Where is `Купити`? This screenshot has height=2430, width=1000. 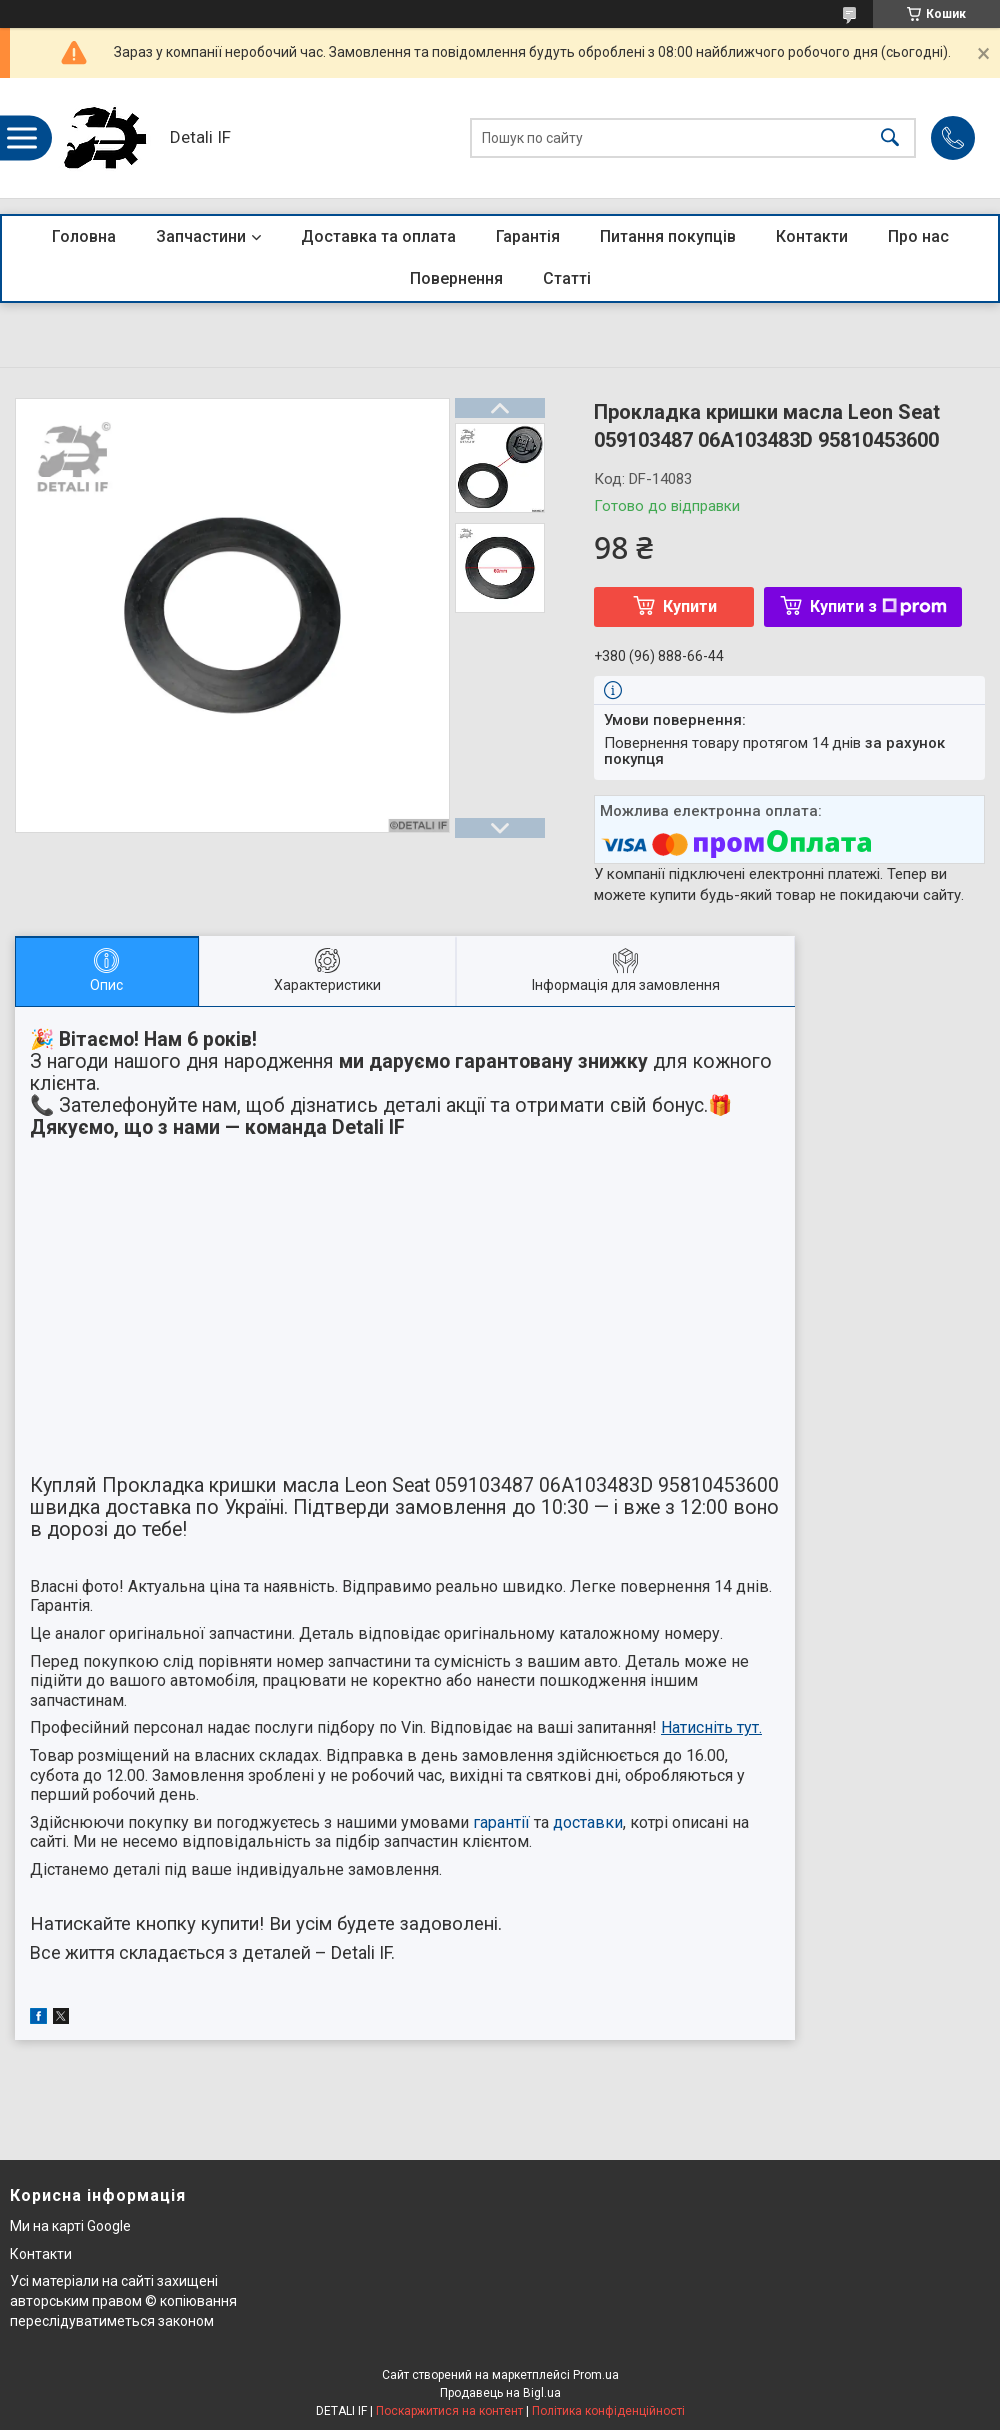 Купити is located at coordinates (690, 606).